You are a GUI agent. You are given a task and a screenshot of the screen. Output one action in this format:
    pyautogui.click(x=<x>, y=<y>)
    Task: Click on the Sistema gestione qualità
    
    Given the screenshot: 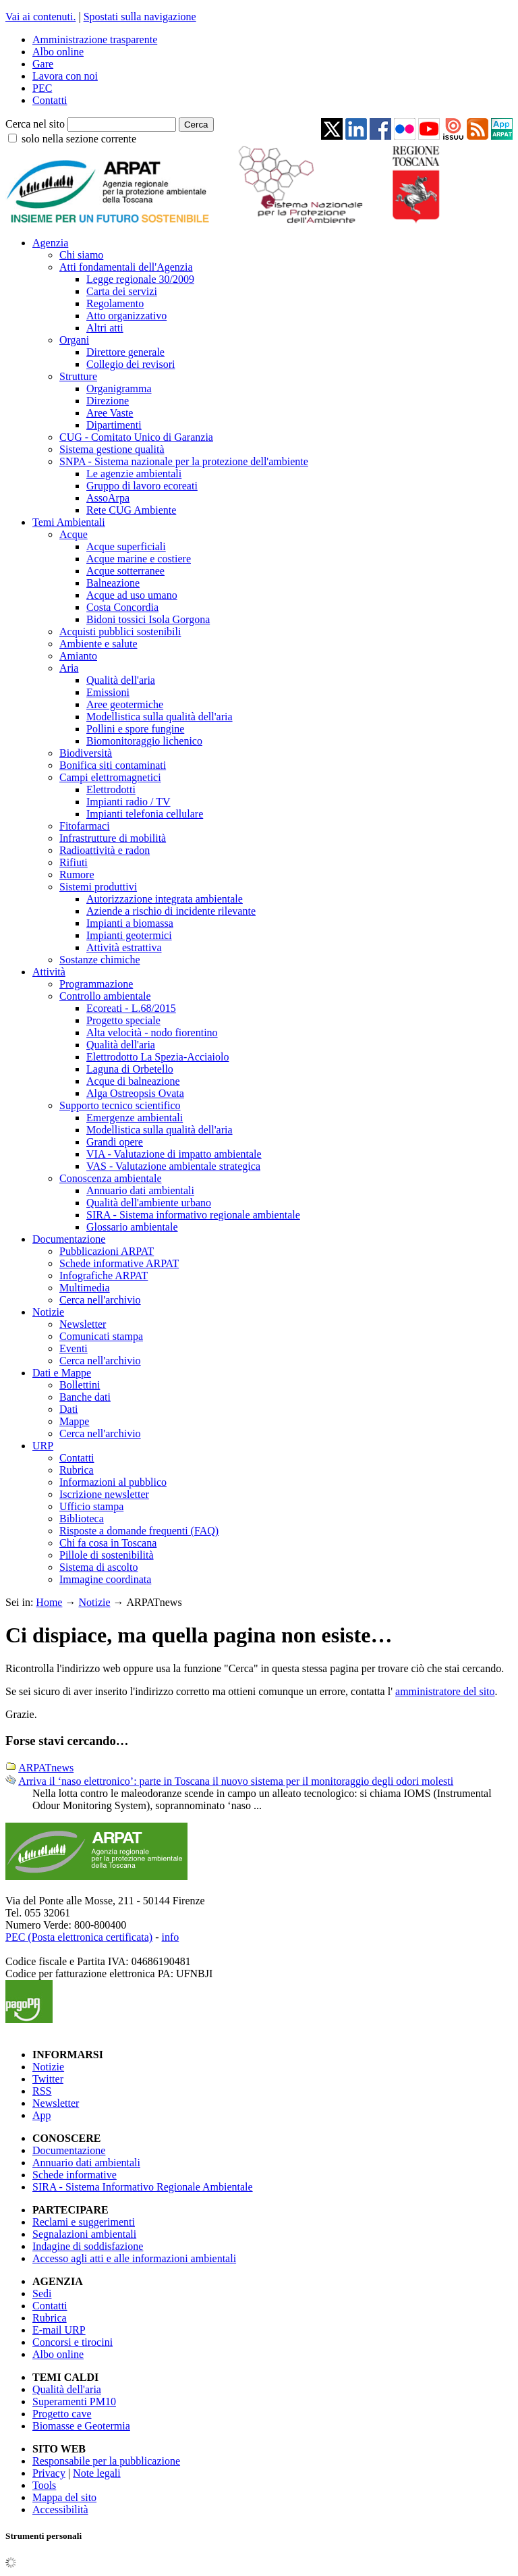 What is the action you would take?
    pyautogui.click(x=112, y=449)
    